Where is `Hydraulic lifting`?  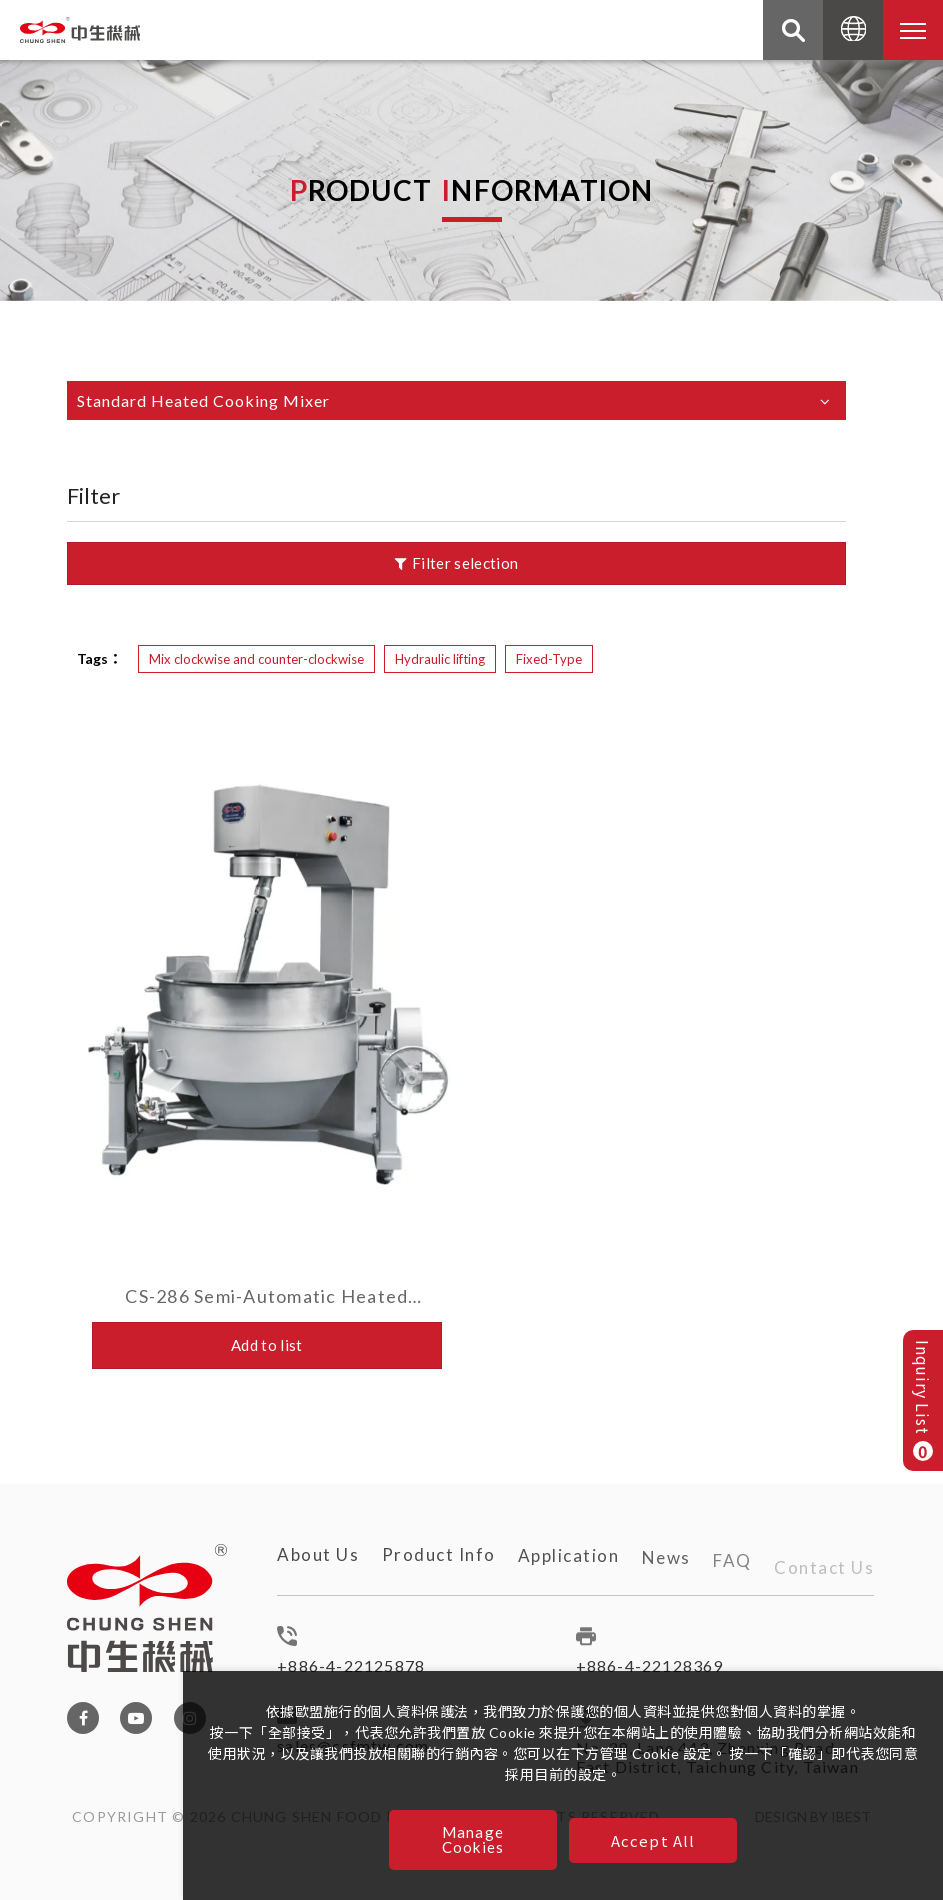
Hydraulic lifting is located at coordinates (440, 659).